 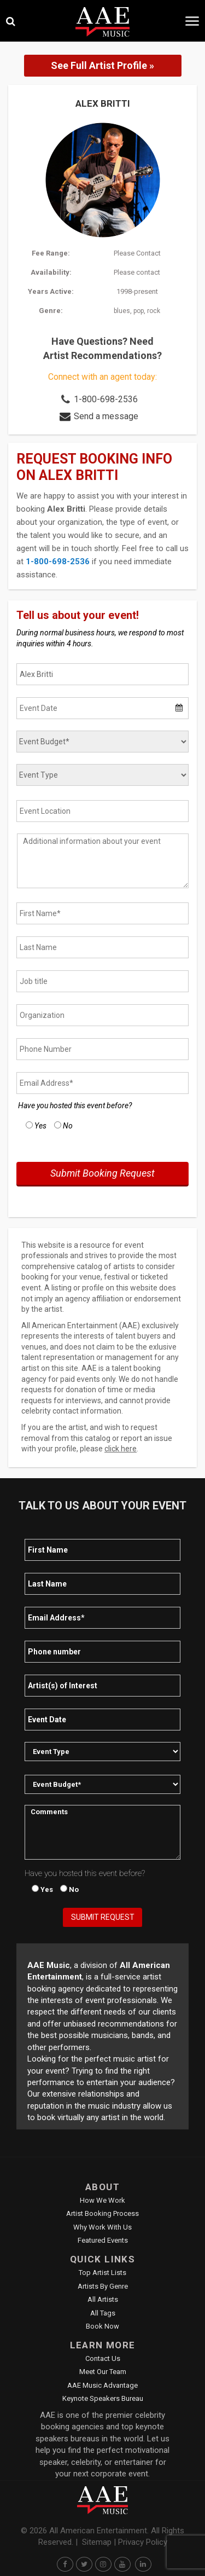 What do you see at coordinates (102, 2299) in the screenshot?
I see `All Artists` at bounding box center [102, 2299].